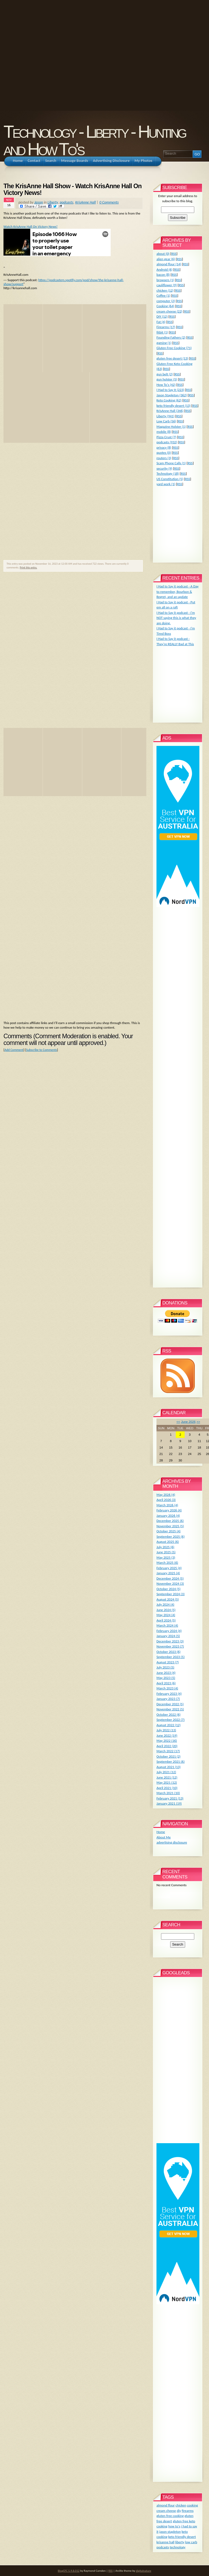  I want to click on yard work (1), so click(165, 484).